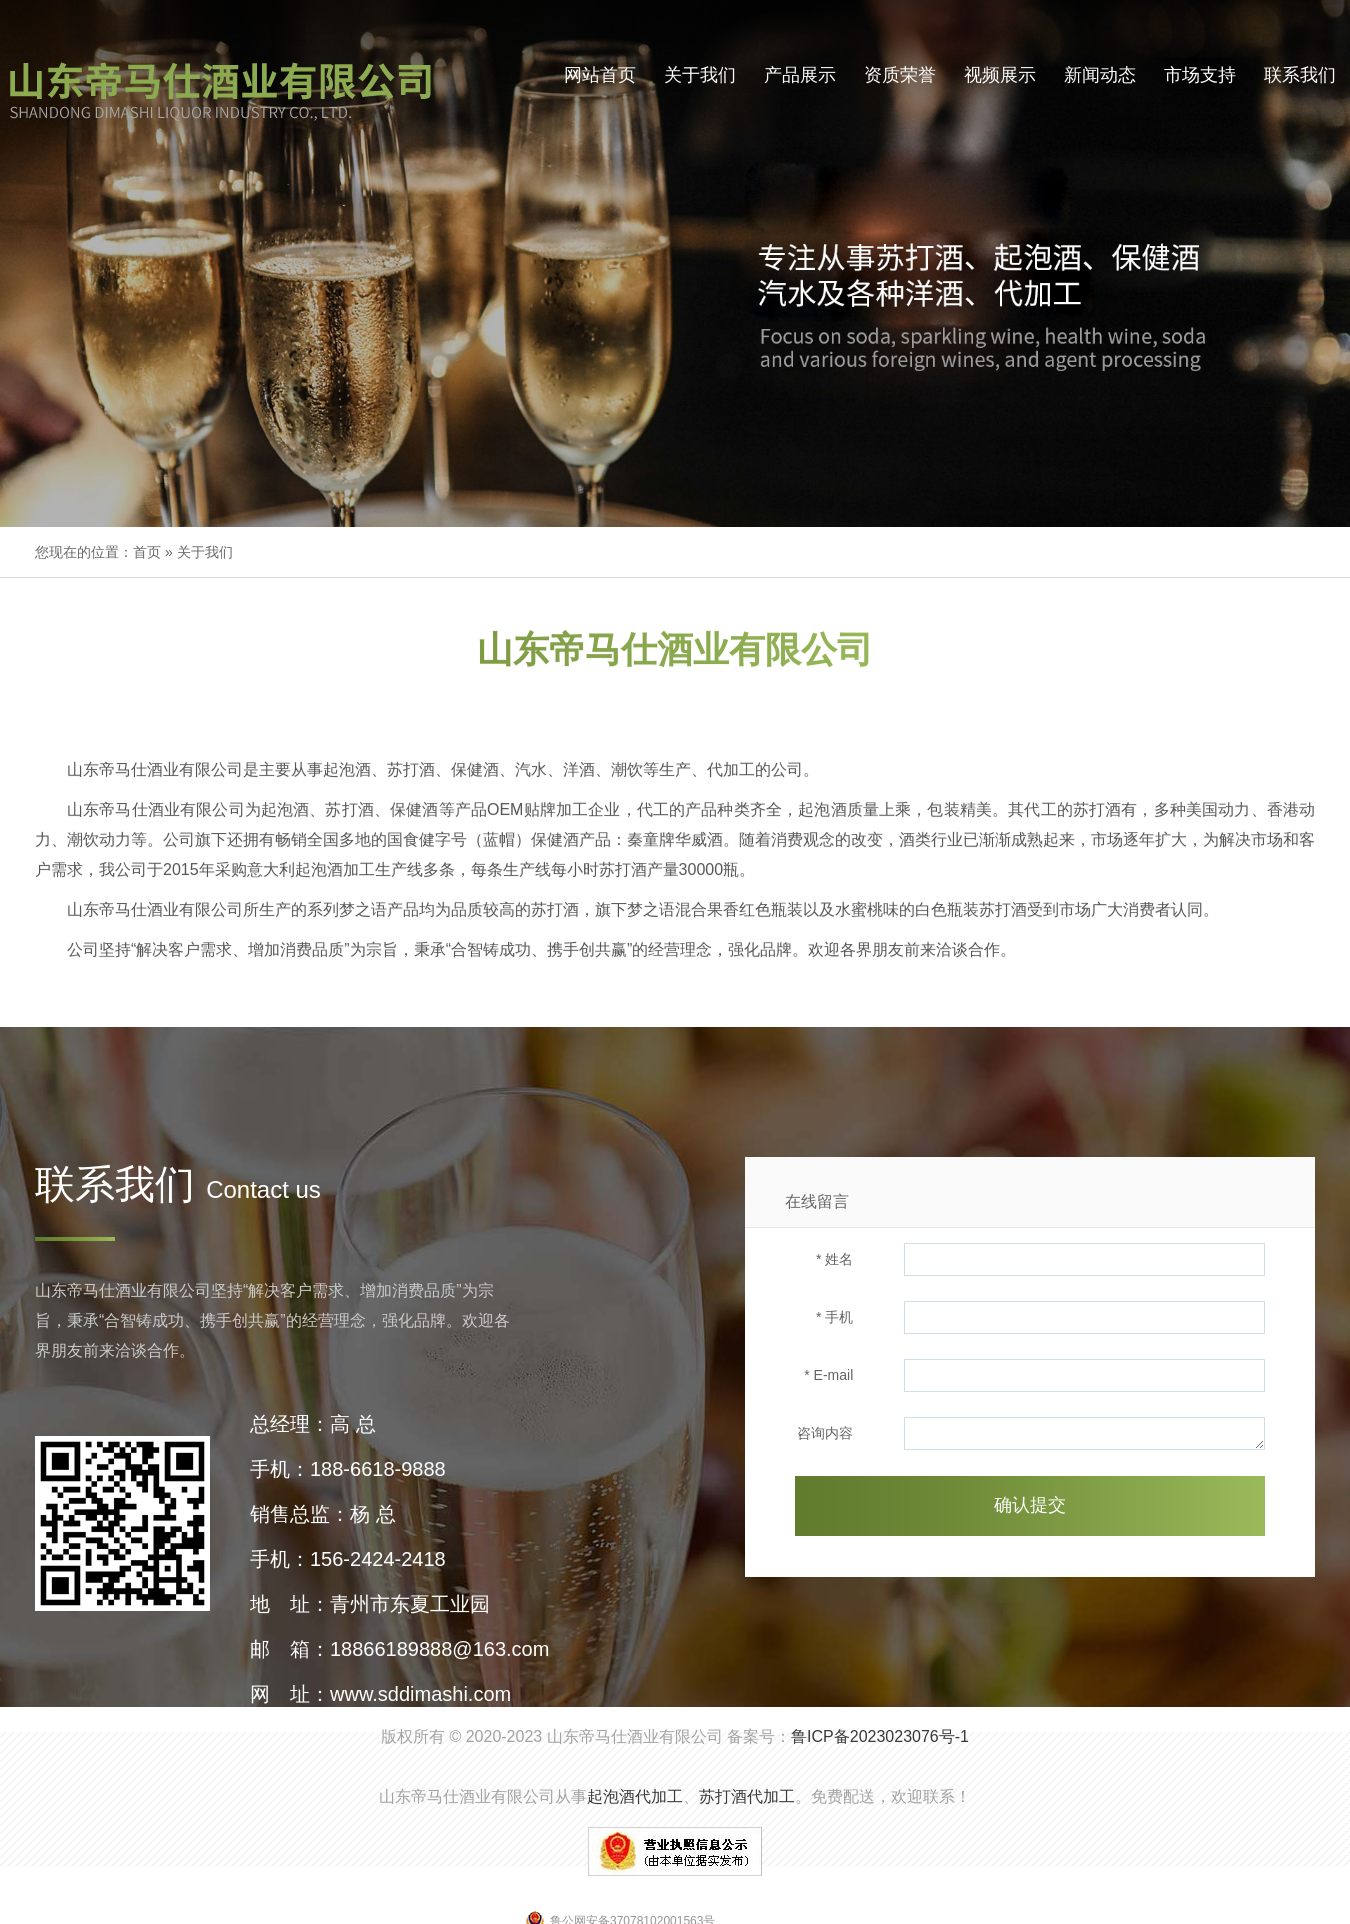 The width and height of the screenshot is (1350, 1924). Describe the element at coordinates (900, 75) in the screenshot. I see `资质荣誉` at that location.